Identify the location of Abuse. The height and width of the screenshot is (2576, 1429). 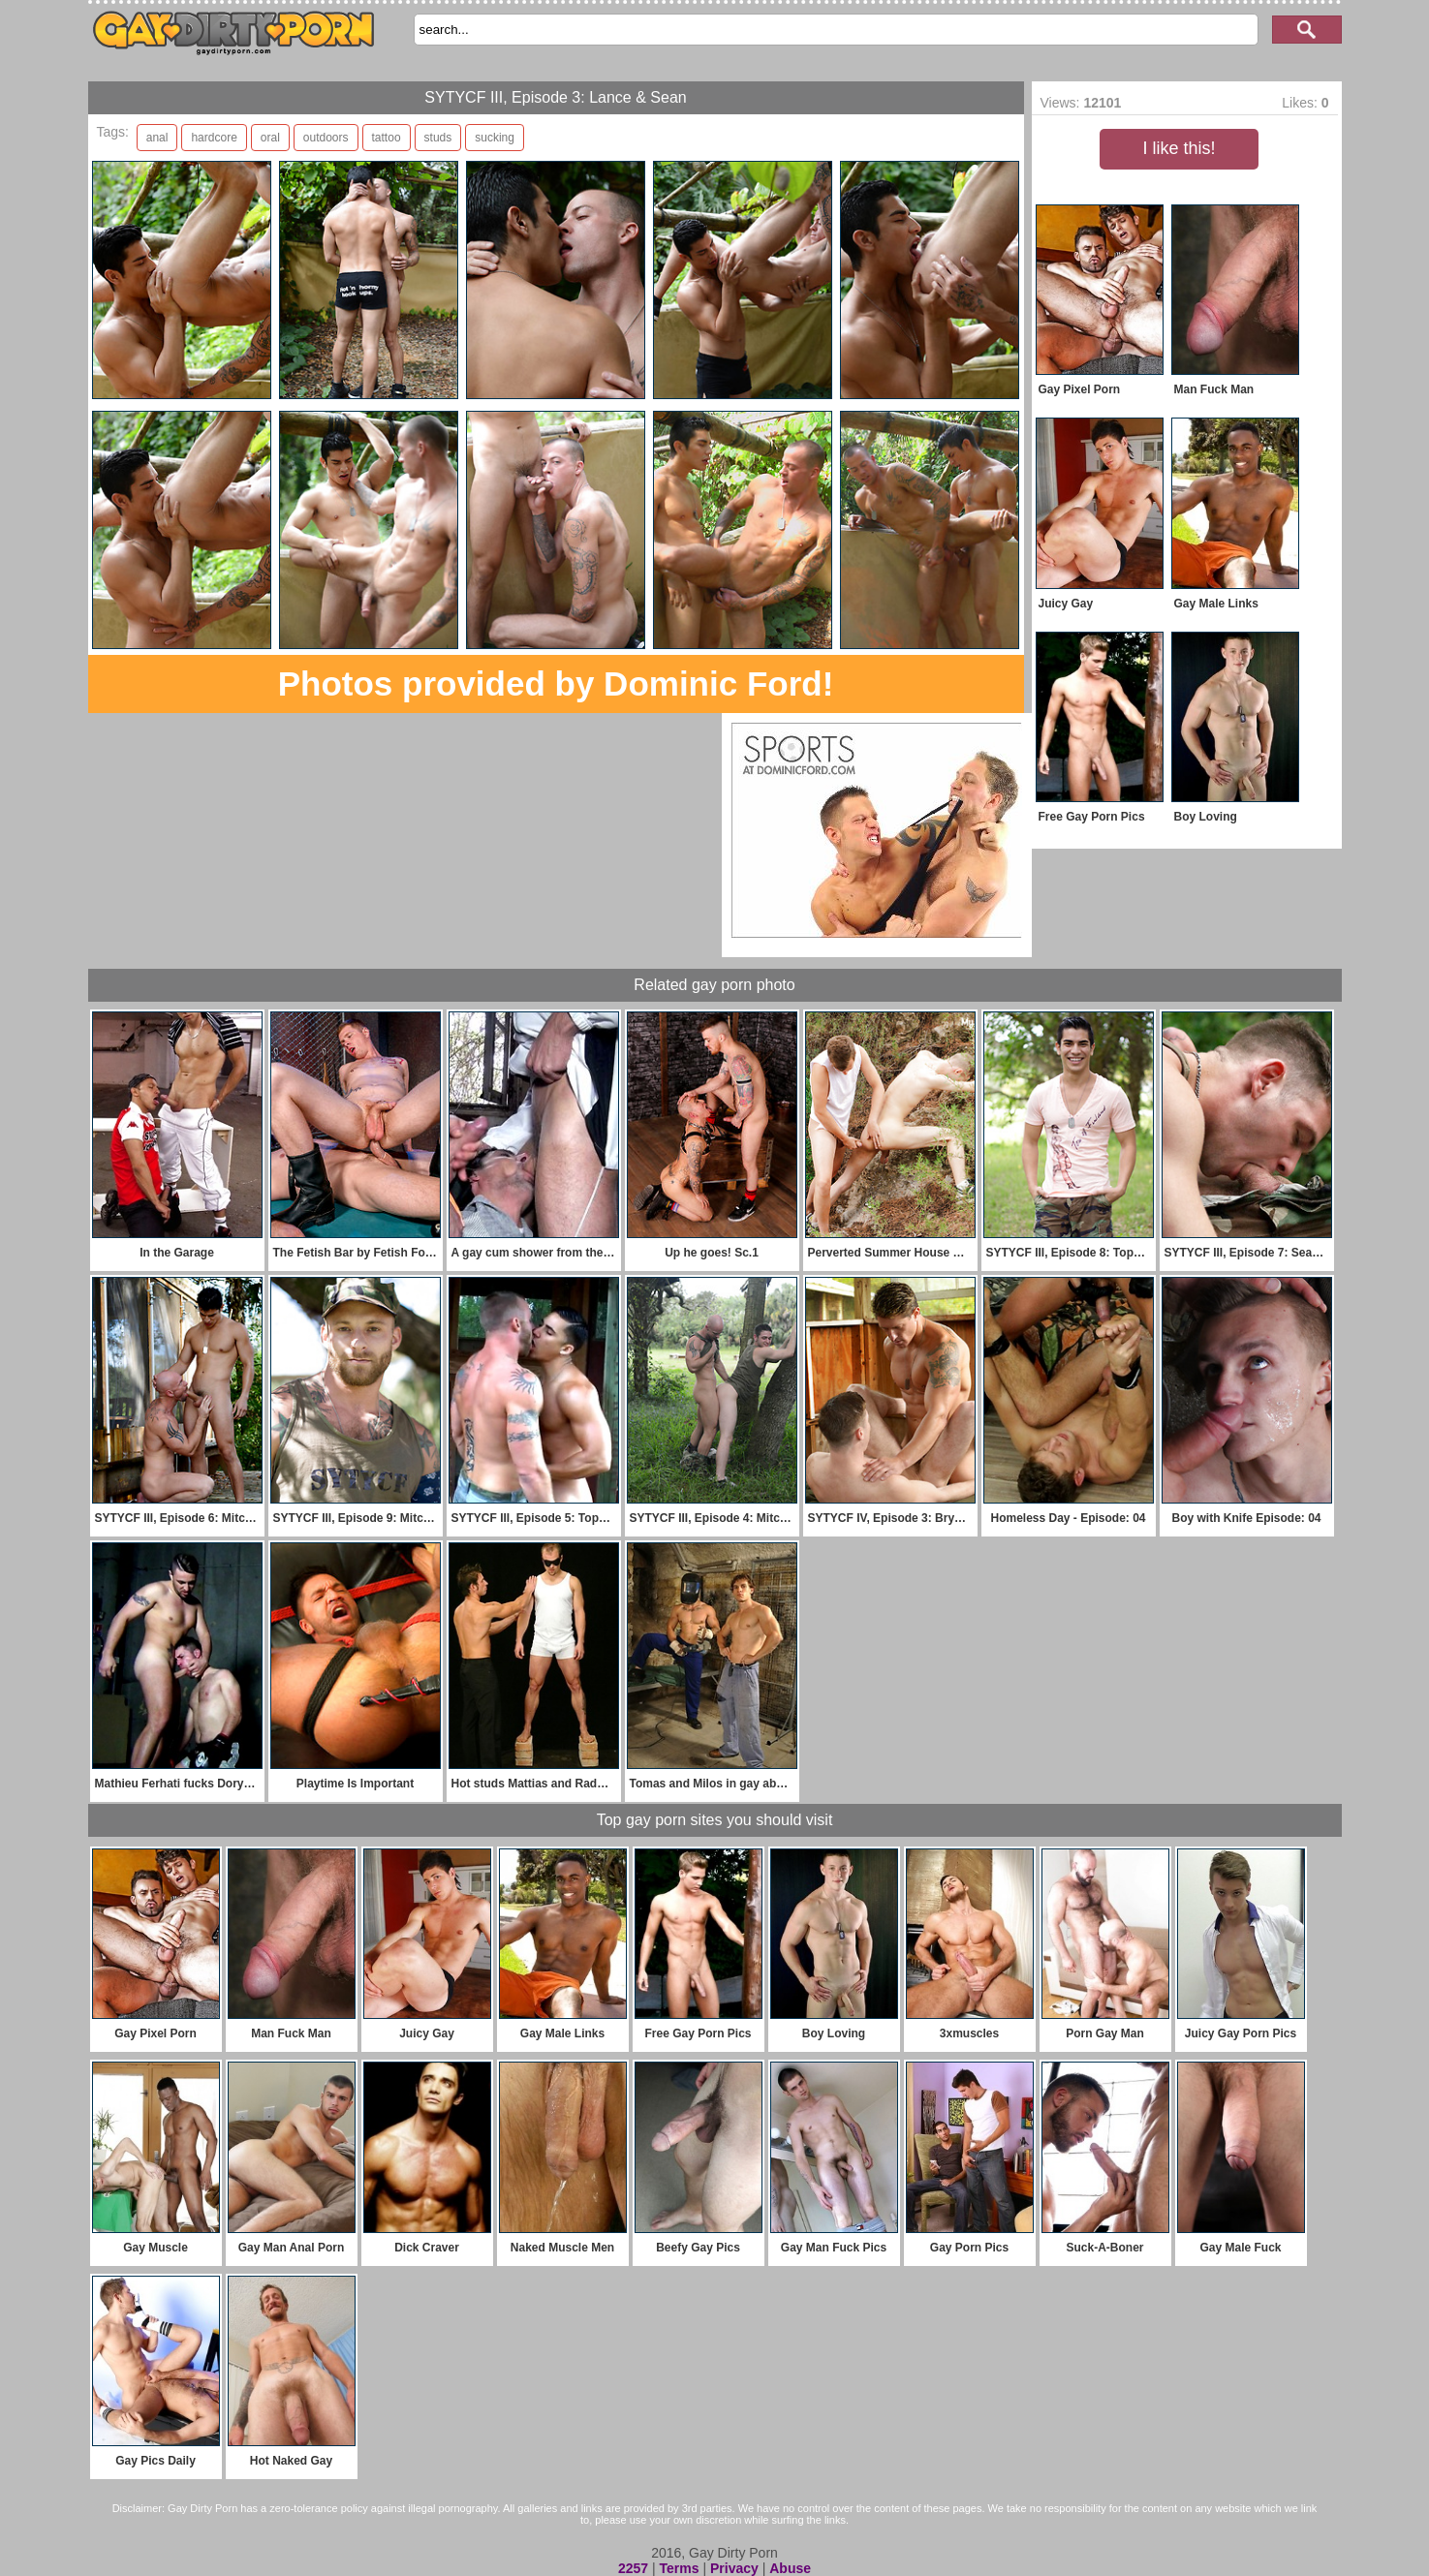
(790, 2568).